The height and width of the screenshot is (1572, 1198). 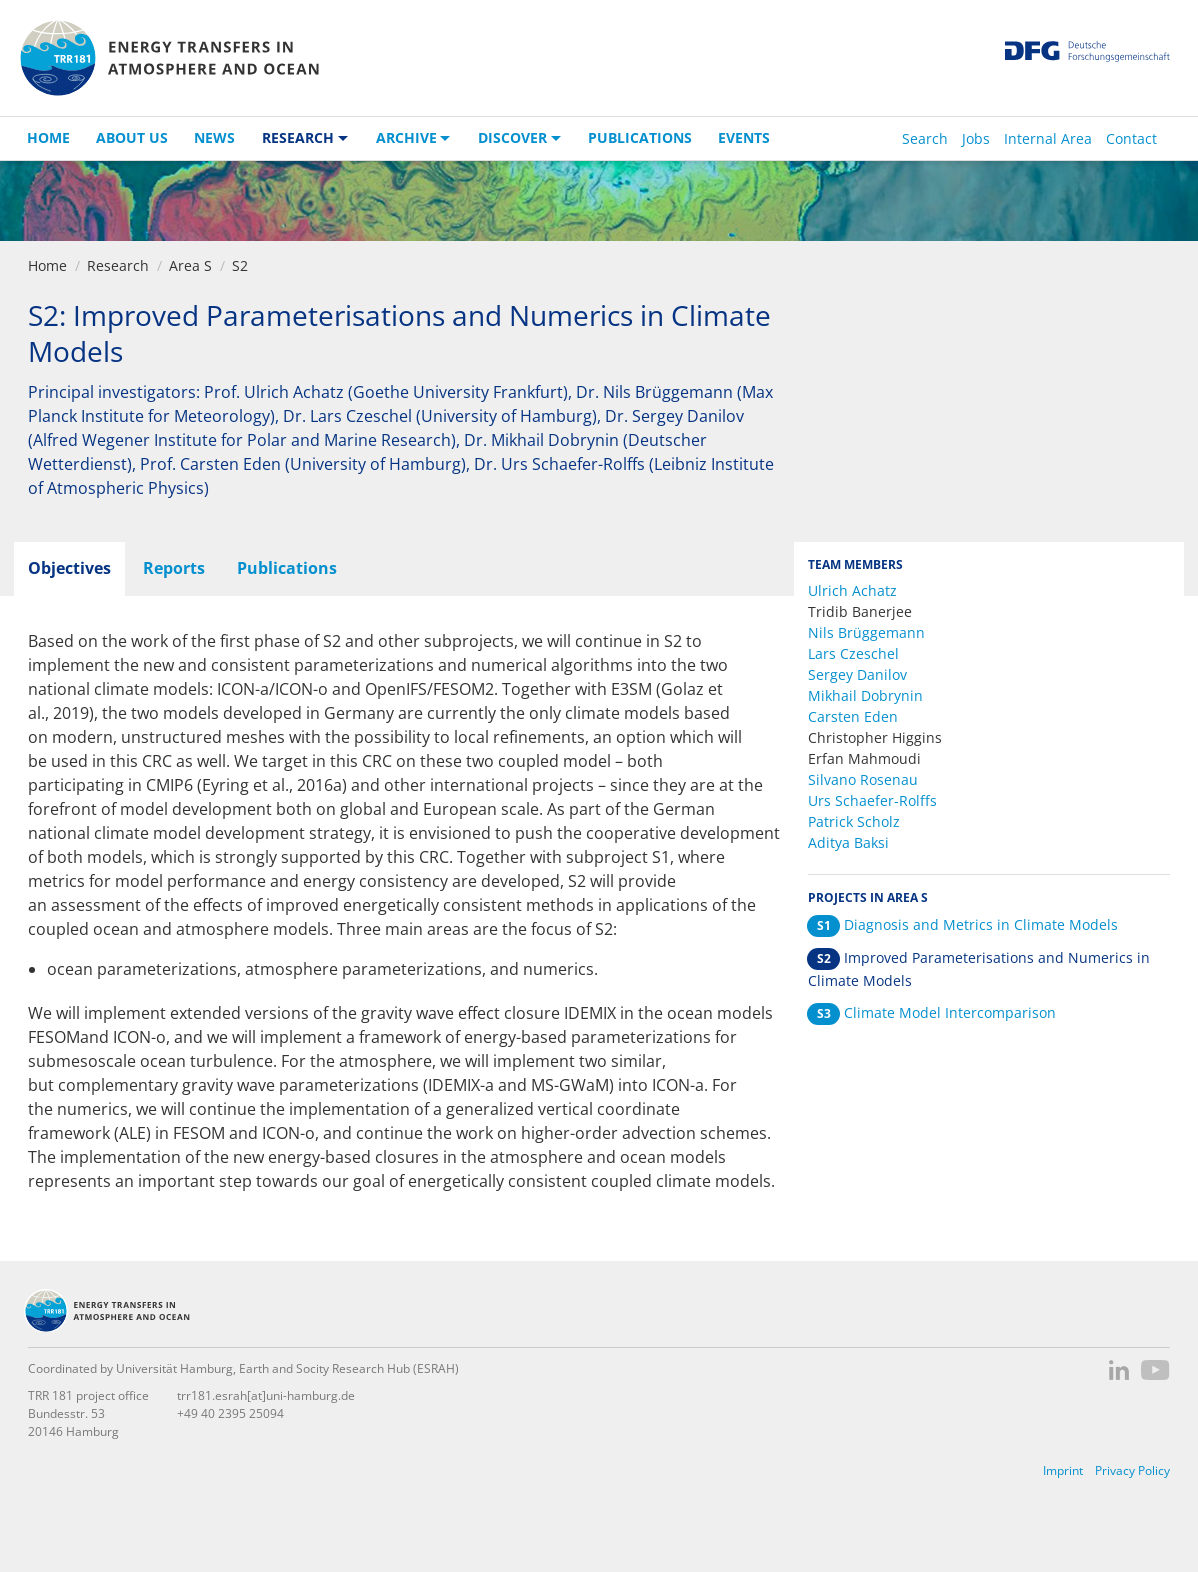 I want to click on Reports [tab], so click(x=174, y=568).